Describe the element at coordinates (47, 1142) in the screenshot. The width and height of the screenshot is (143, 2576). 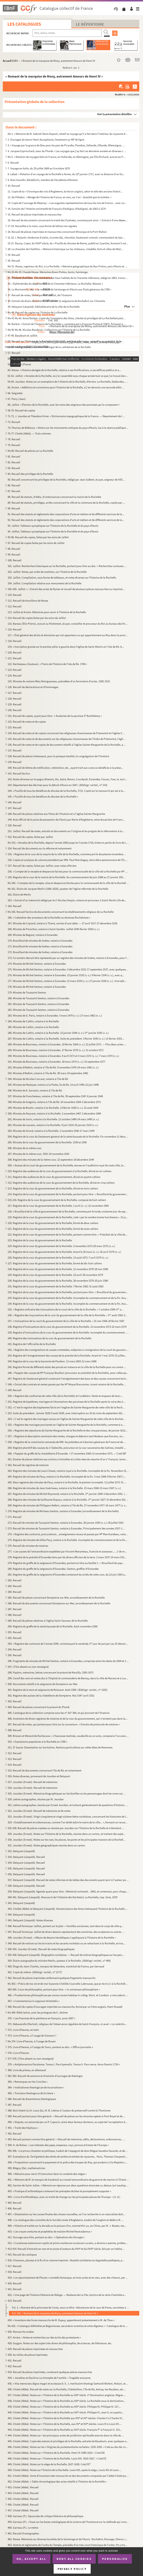
I see `205. Minutes de la cour du gouvernement de la Rochelle. 1539 et 1540` at that location.